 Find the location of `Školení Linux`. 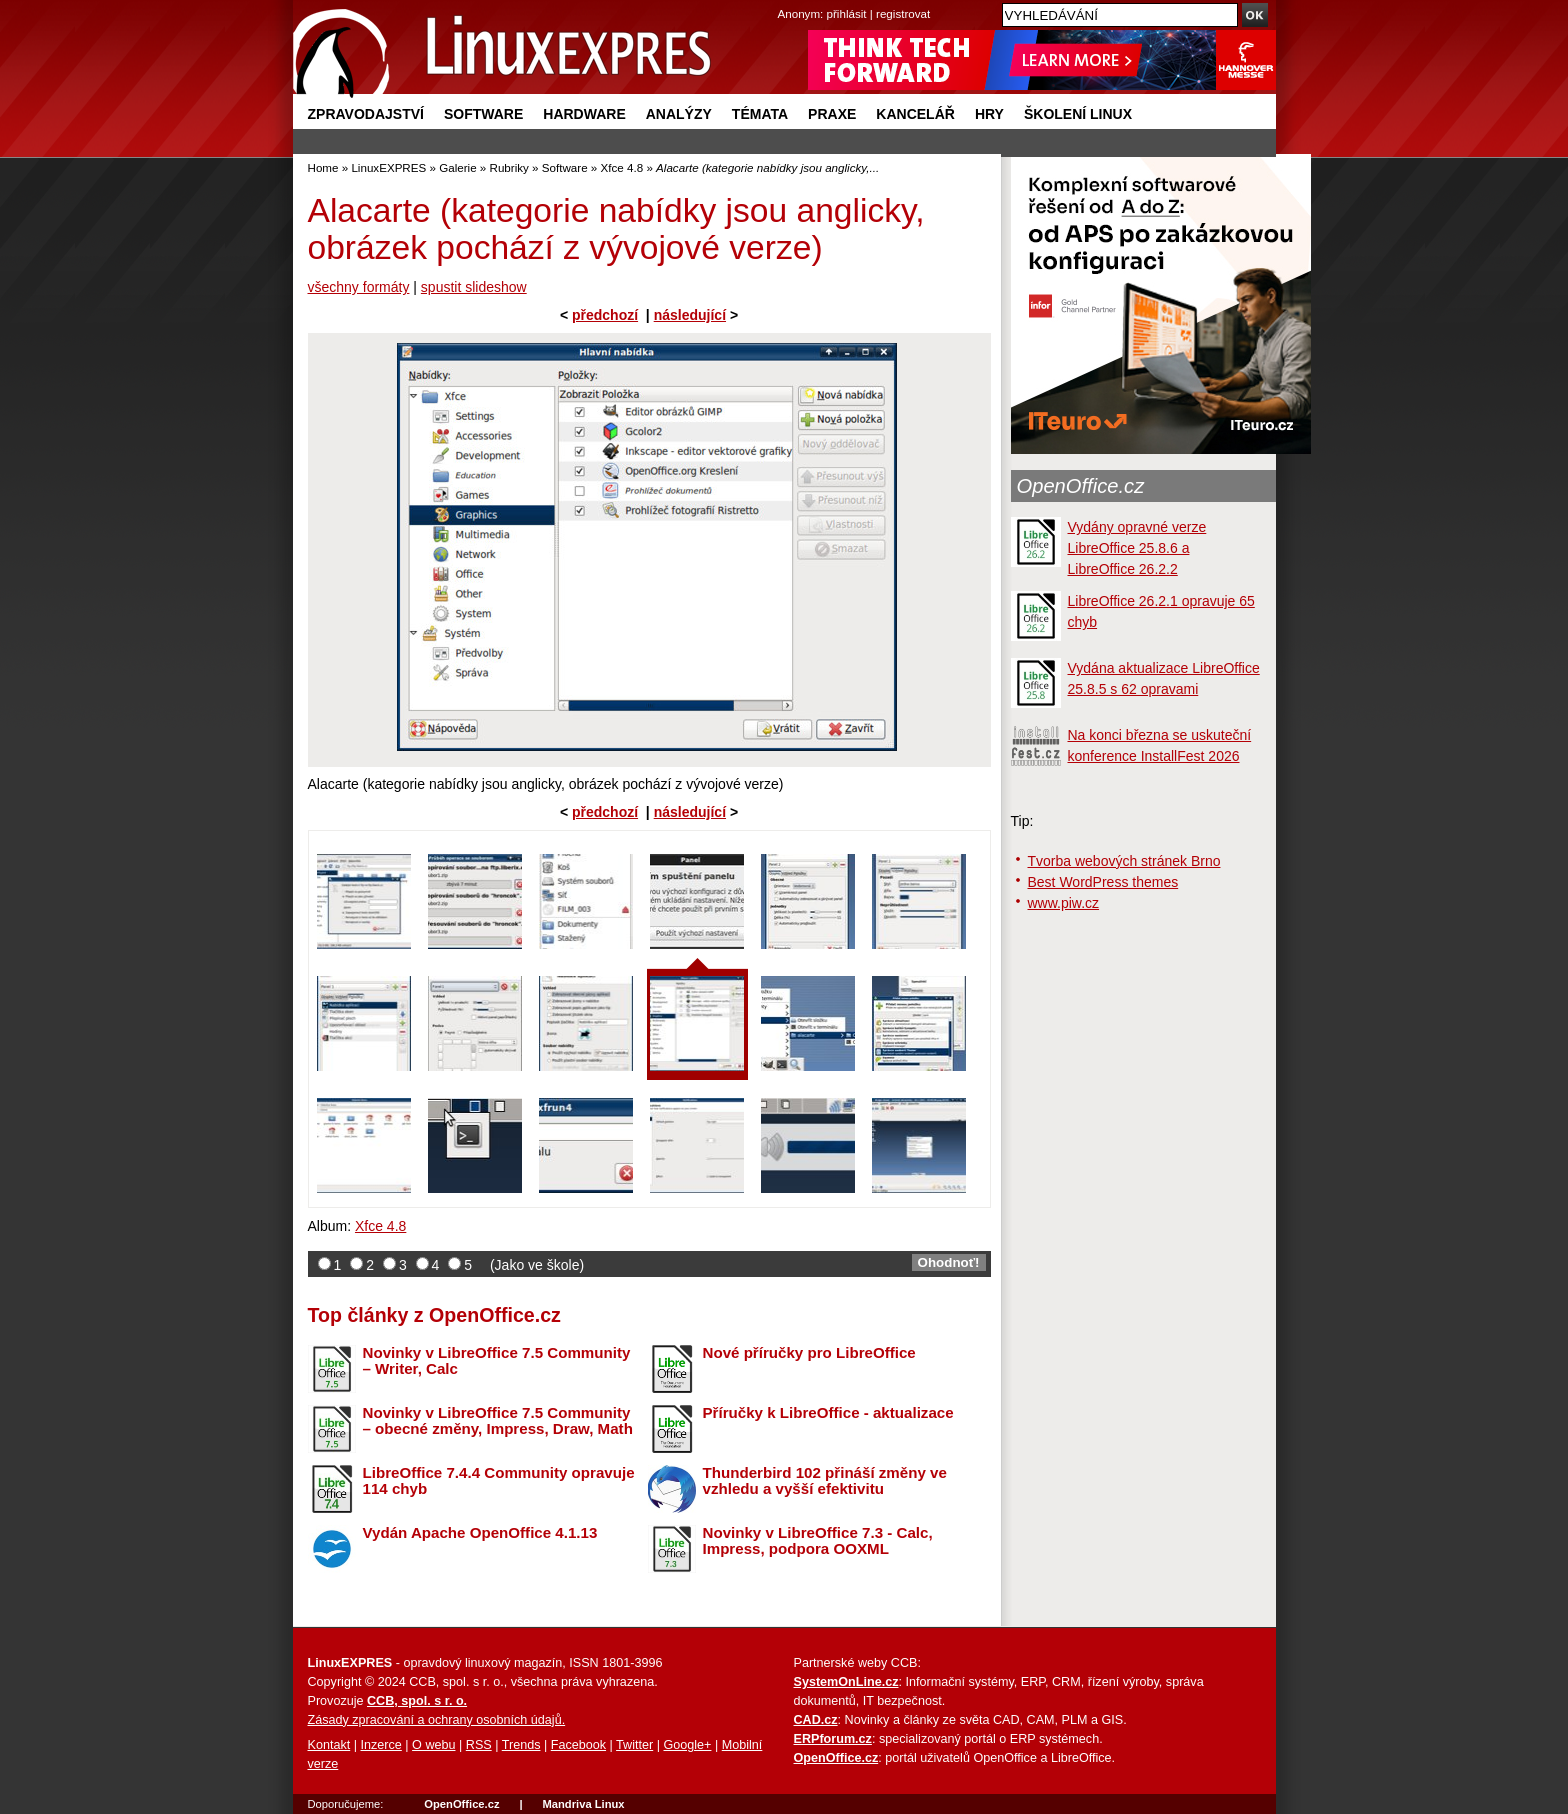

Školení Linux is located at coordinates (1078, 114).